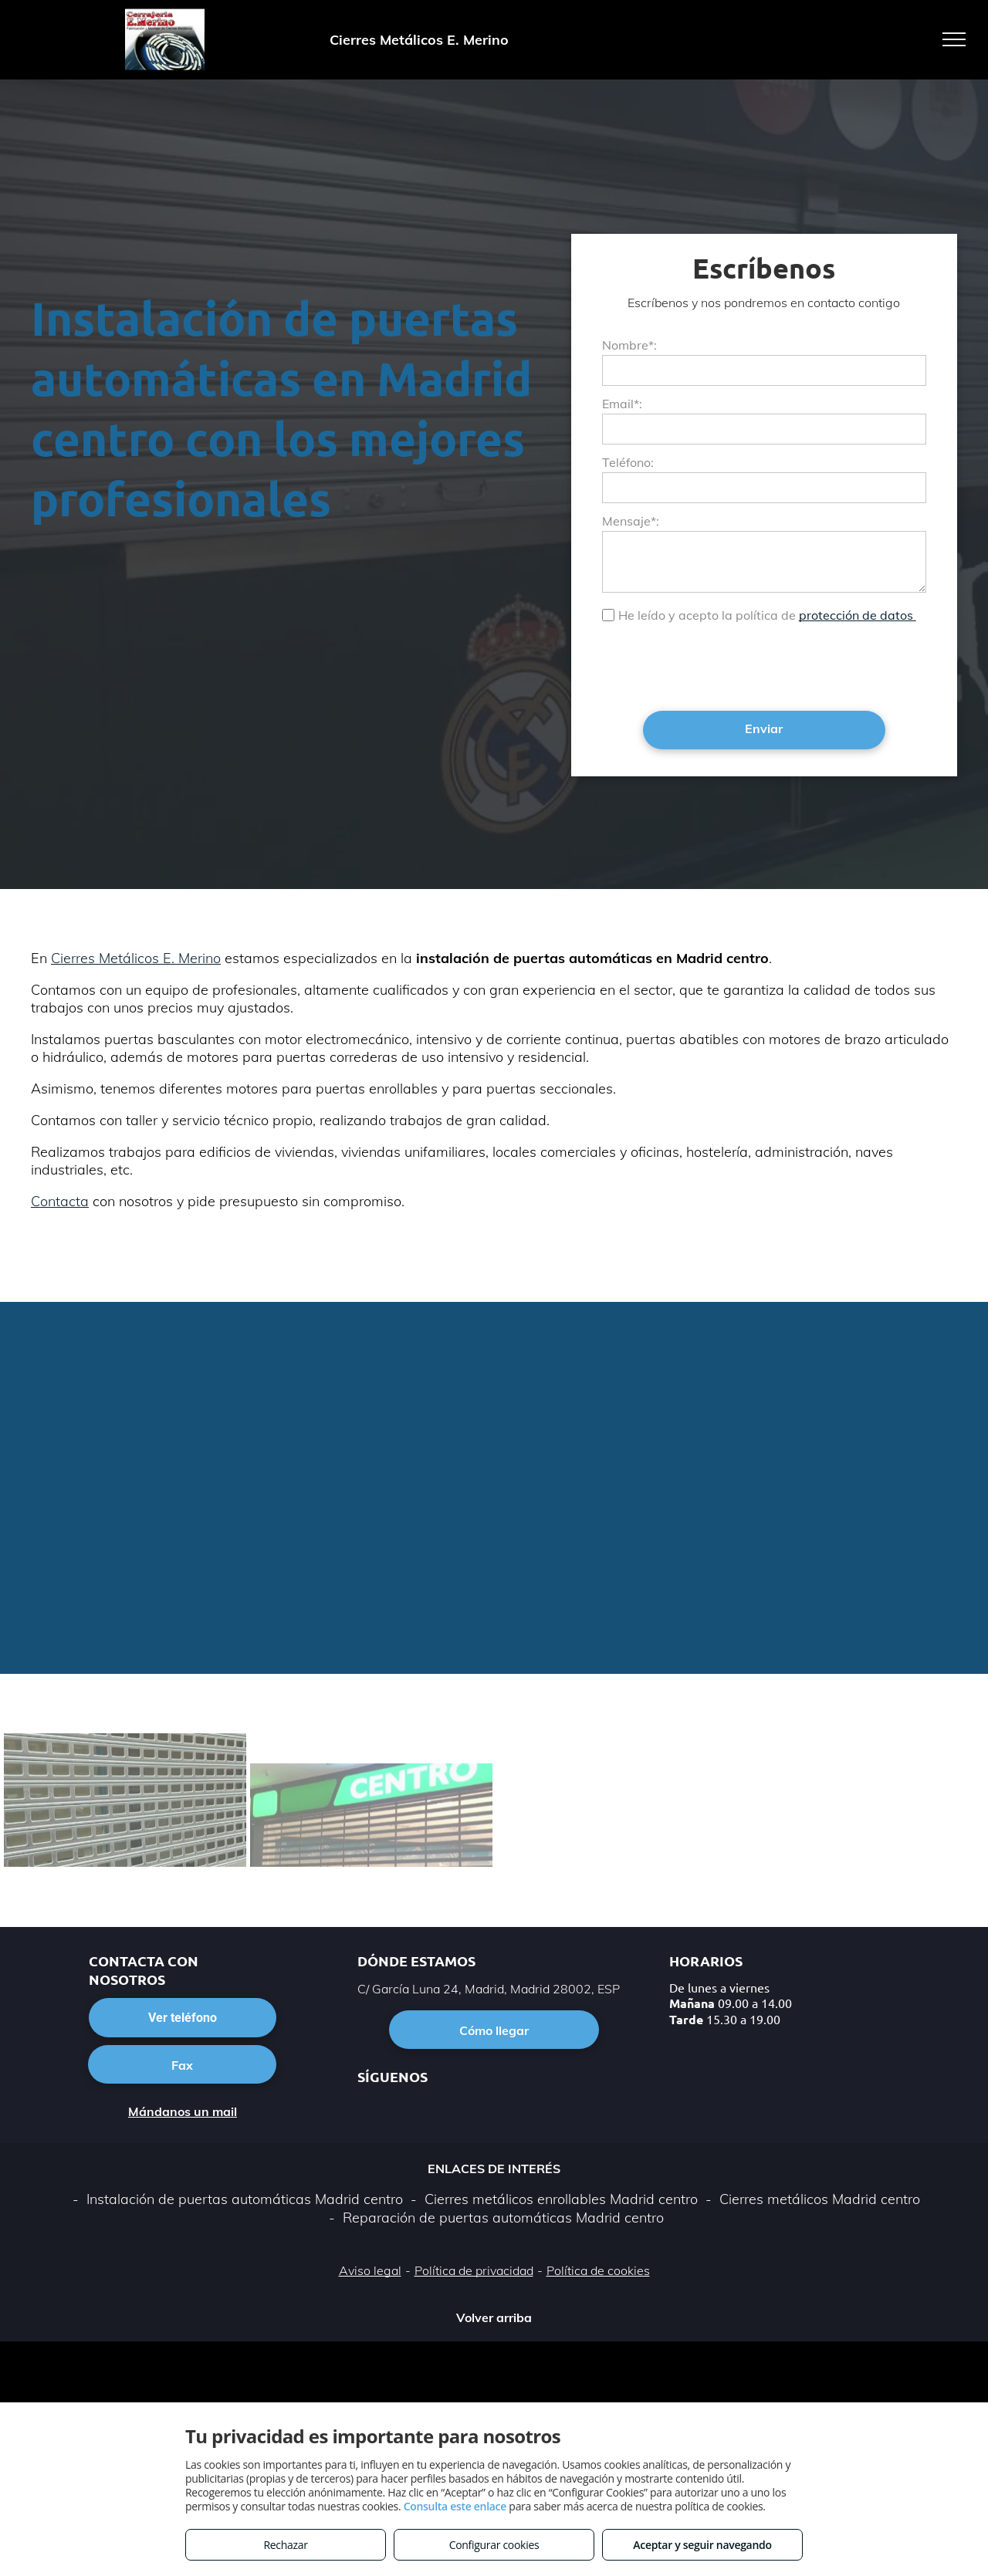 This screenshot has width=988, height=2576. What do you see at coordinates (628, 462) in the screenshot?
I see `Teléfono:` at bounding box center [628, 462].